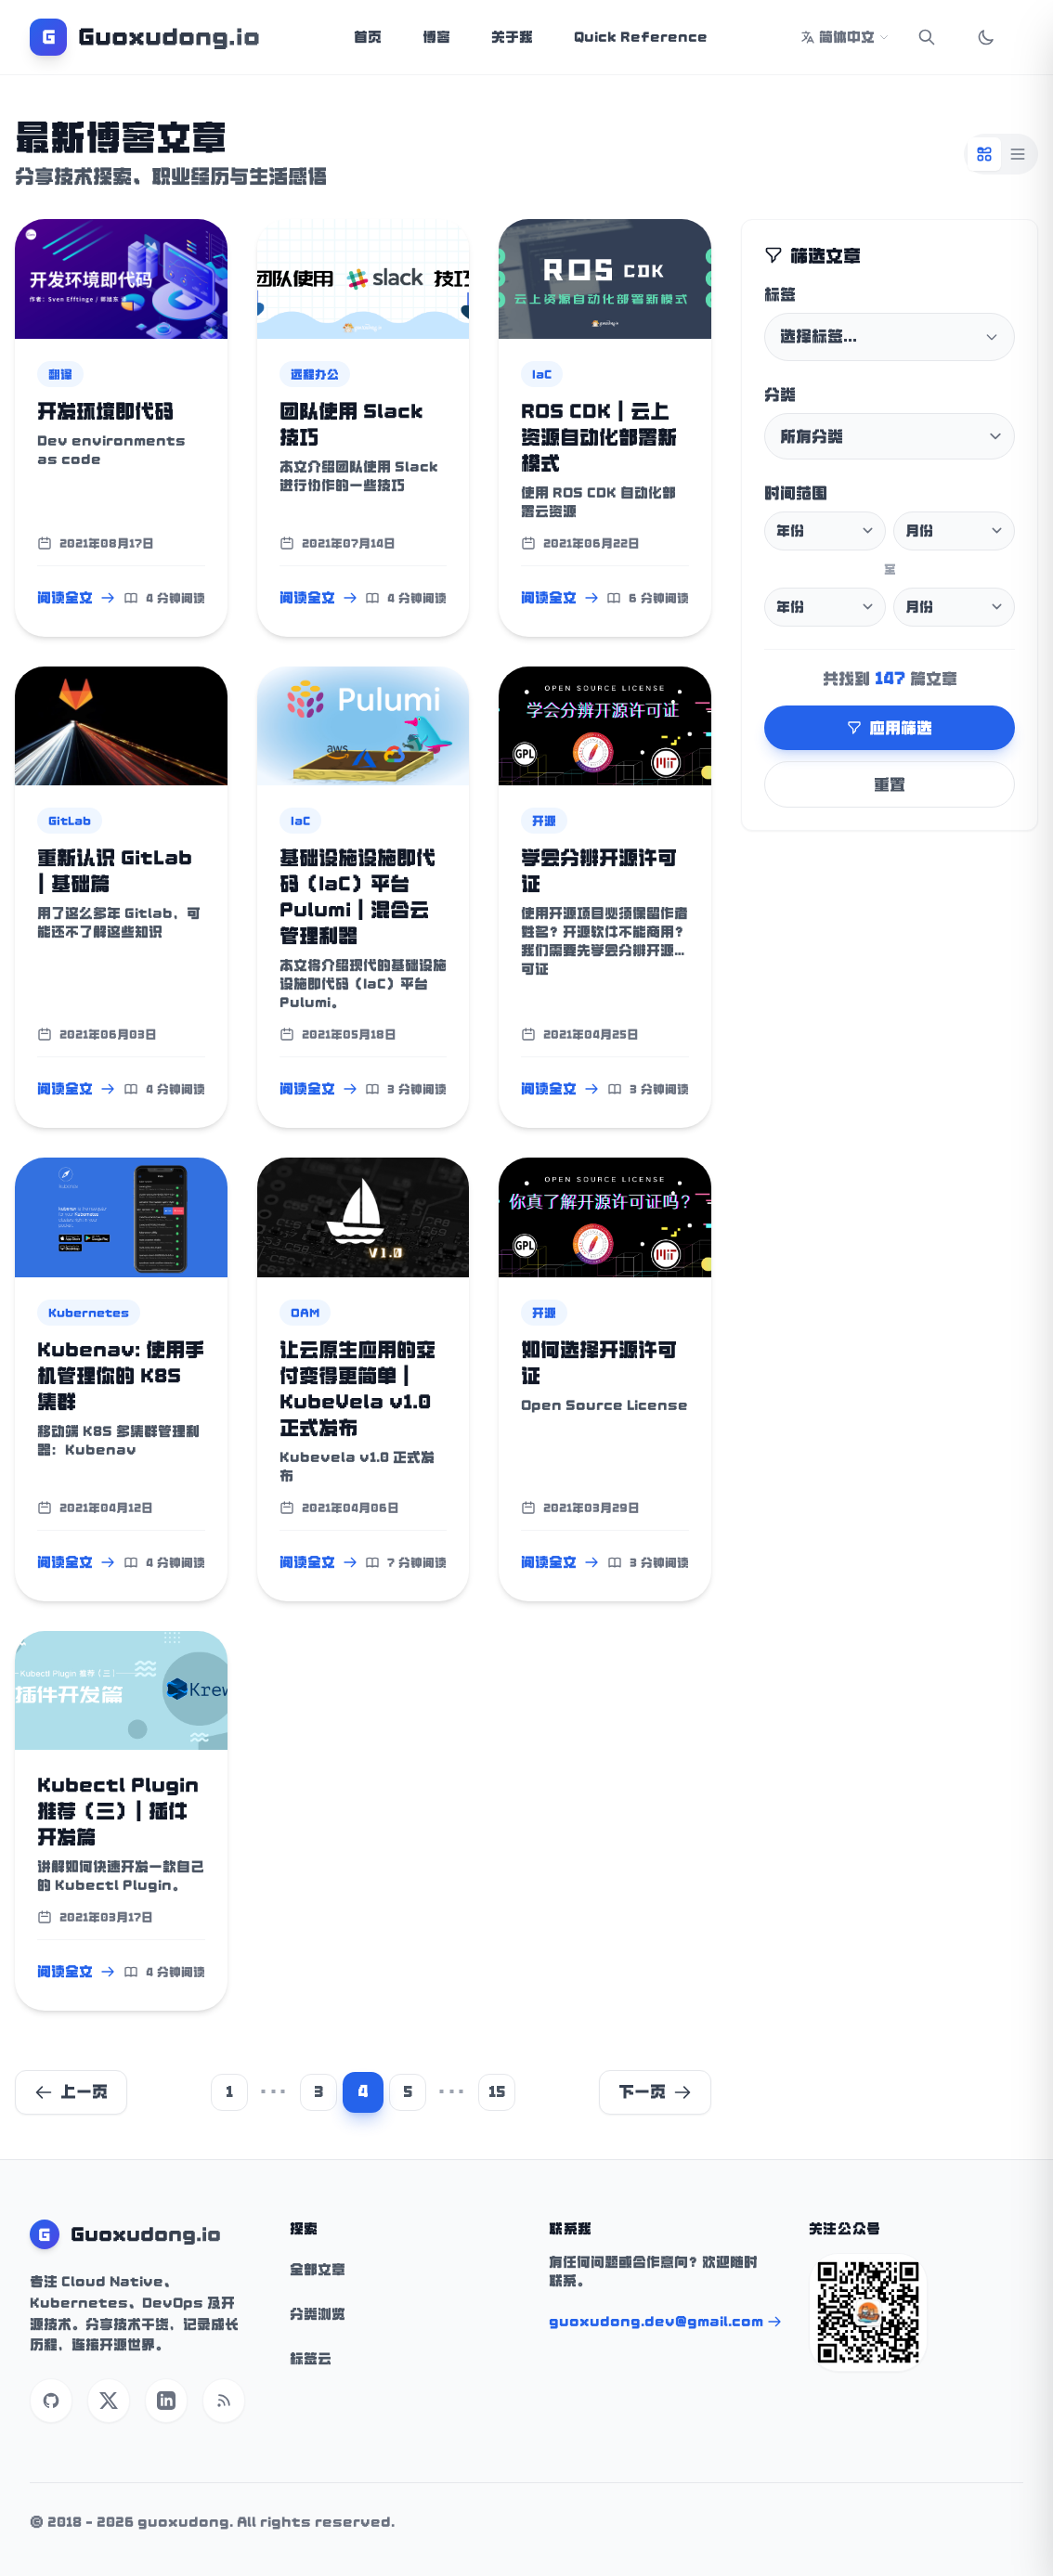 The width and height of the screenshot is (1053, 2576). I want to click on 应用筛选, so click(889, 727).